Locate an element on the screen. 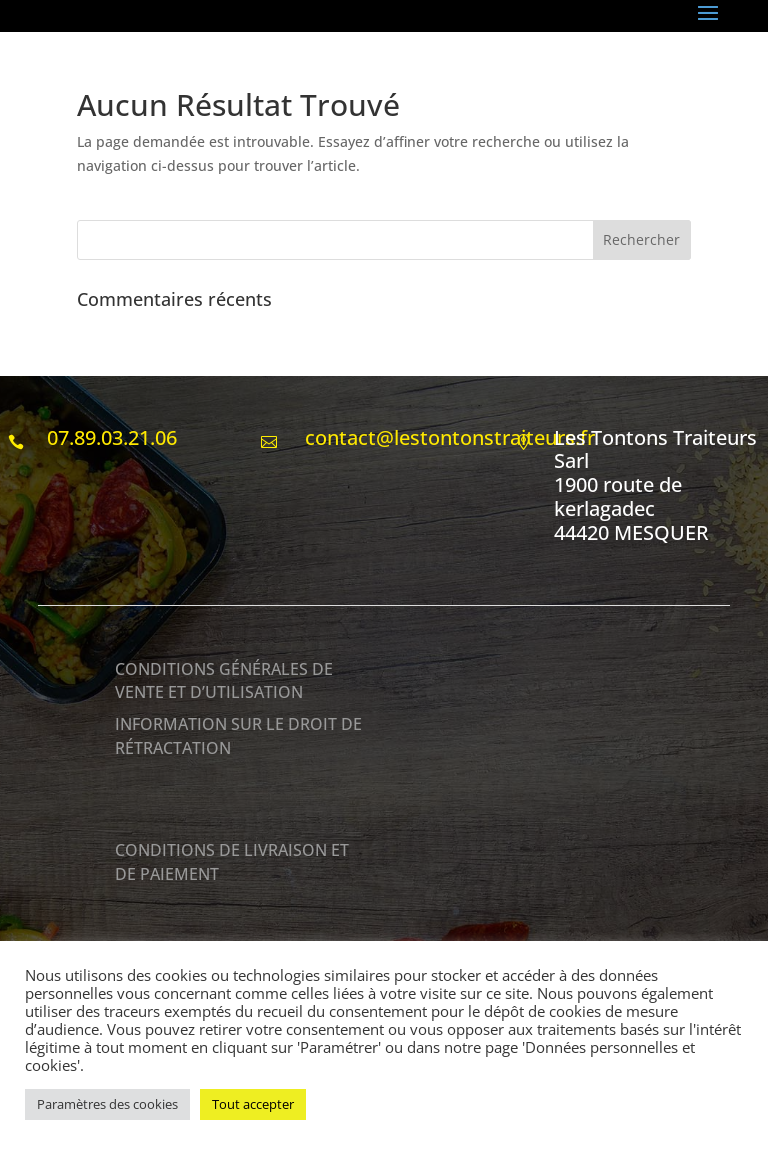 Image resolution: width=768 pixels, height=1150 pixels. contact@lestontonstraiteurs.fr is located at coordinates (447, 437).